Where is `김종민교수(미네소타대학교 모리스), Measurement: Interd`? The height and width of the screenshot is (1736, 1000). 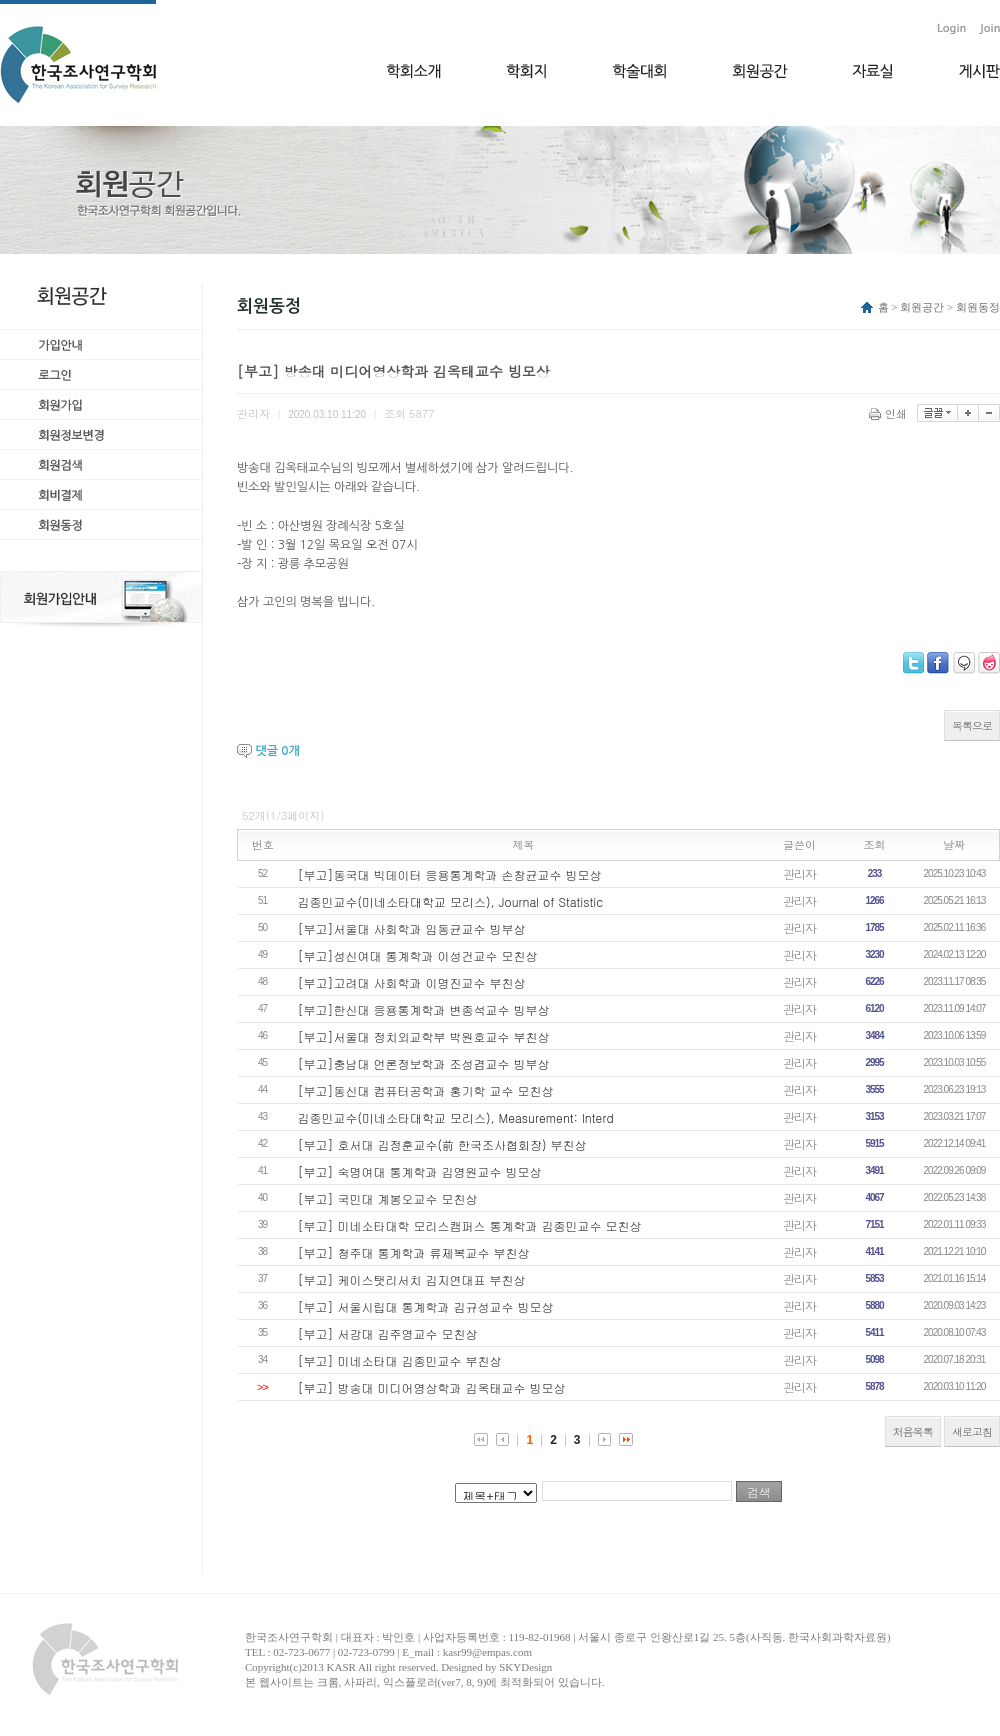
김종민교수(미네소타대학교 모리스), Measurement: Interd is located at coordinates (456, 1117).